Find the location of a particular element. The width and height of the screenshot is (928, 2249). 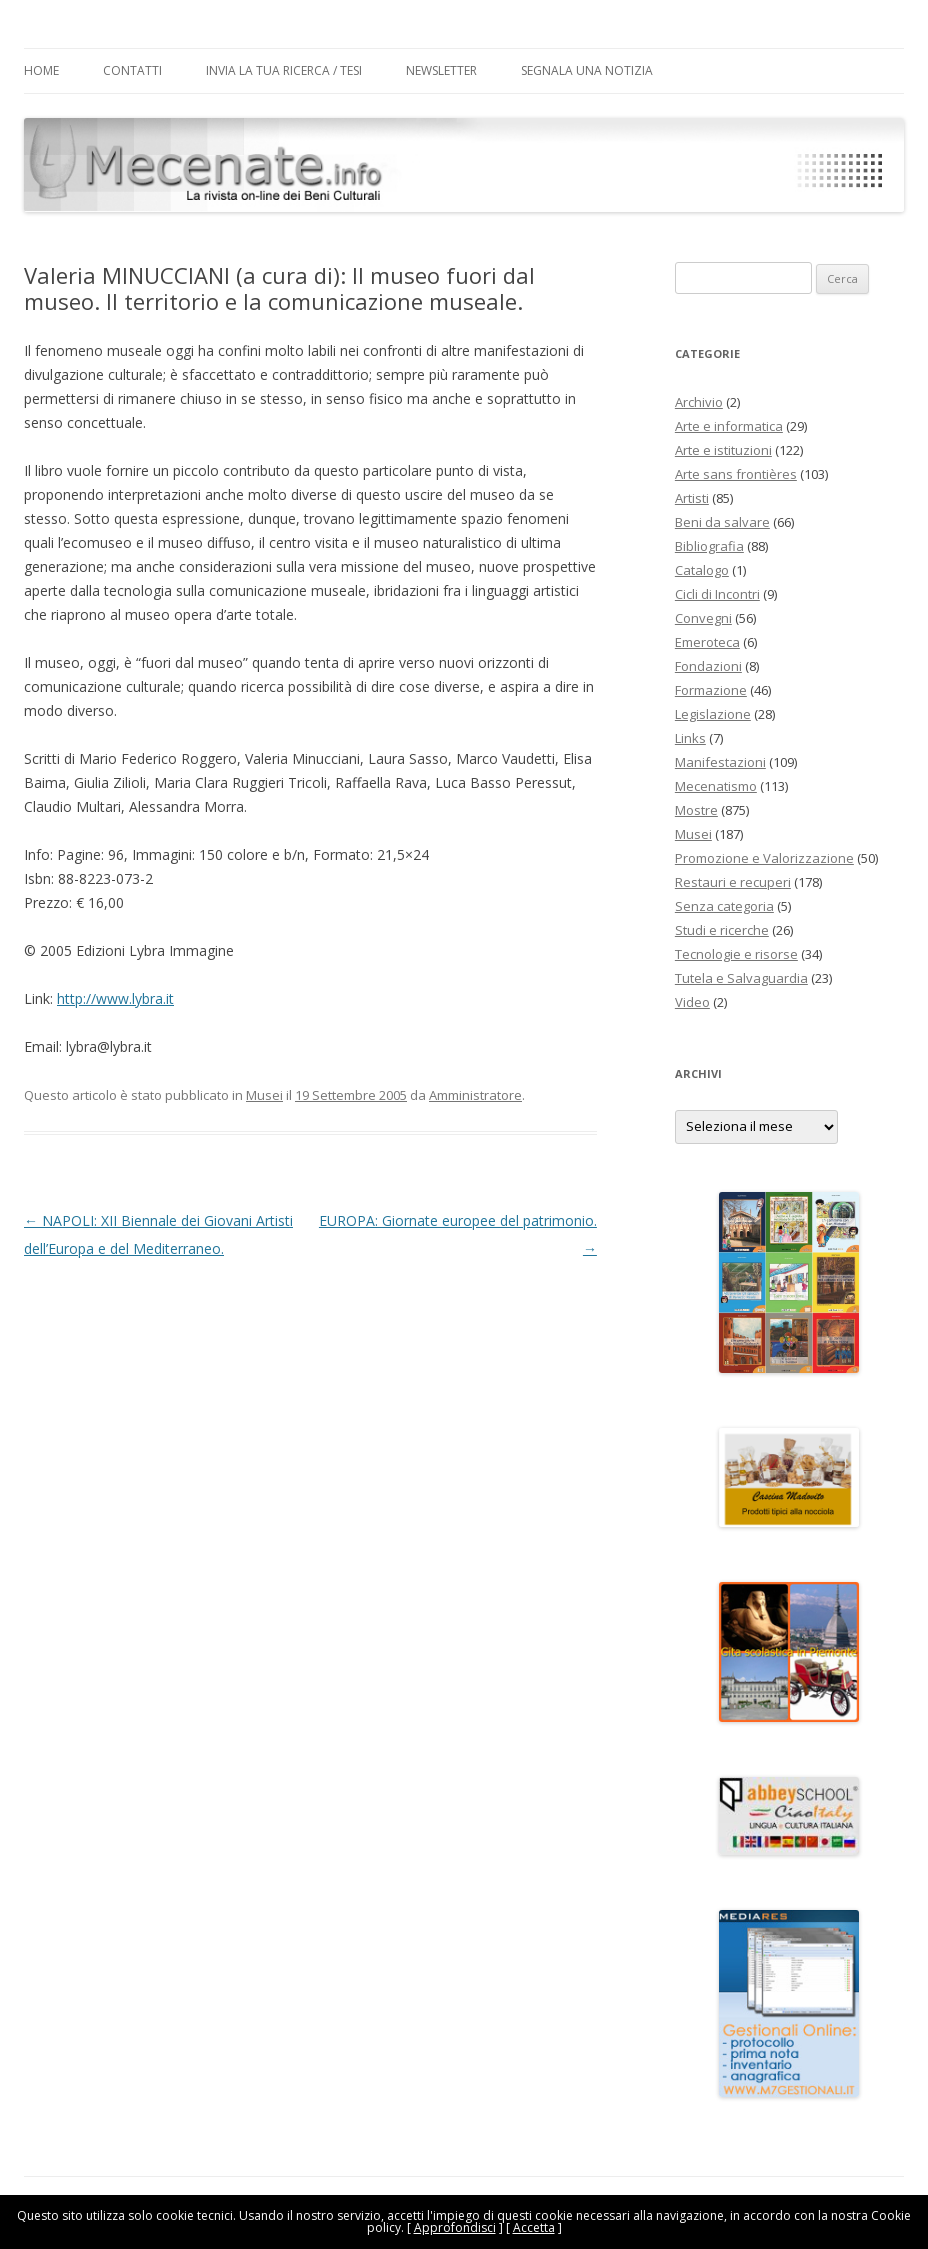

Newsletter is located at coordinates (441, 70).